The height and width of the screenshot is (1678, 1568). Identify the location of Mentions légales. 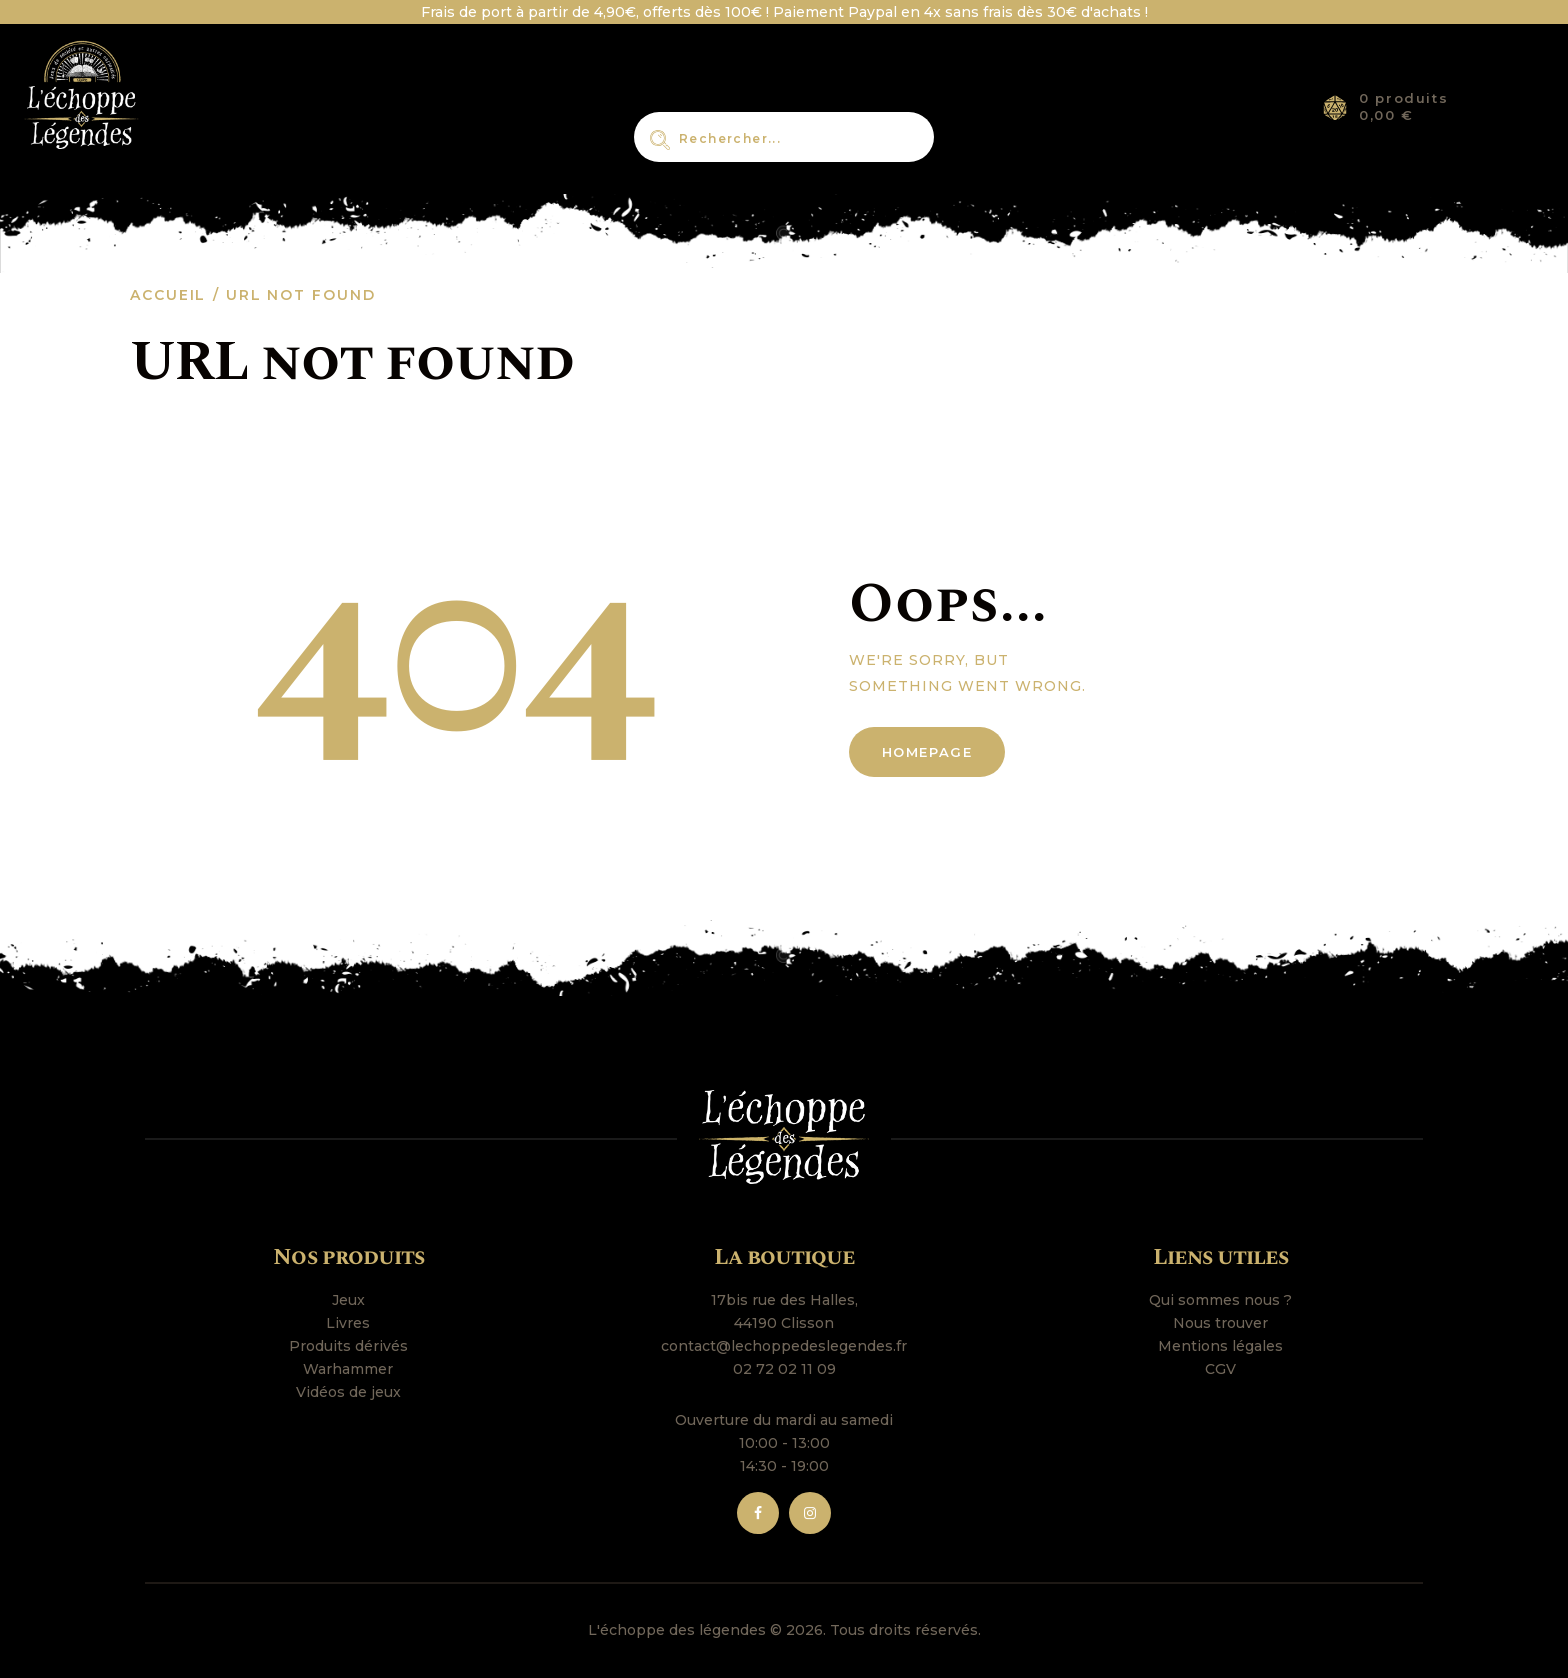
(1220, 1346).